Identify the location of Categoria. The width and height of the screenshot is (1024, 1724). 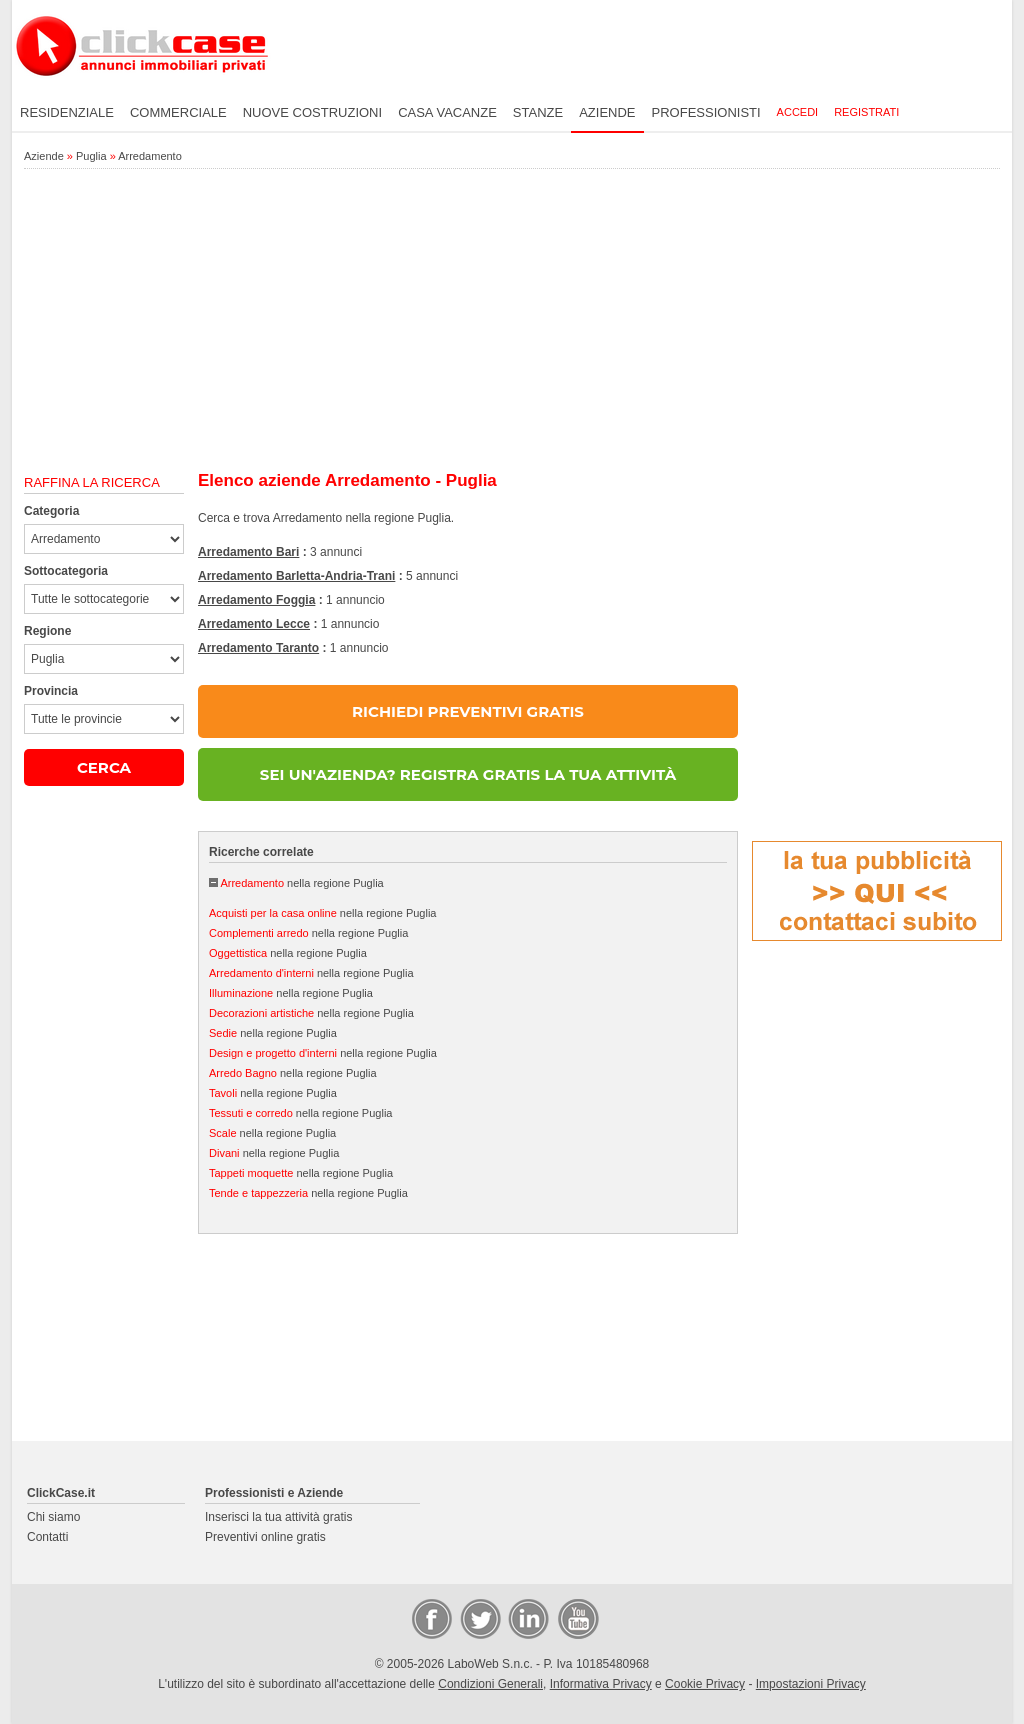
(51, 511).